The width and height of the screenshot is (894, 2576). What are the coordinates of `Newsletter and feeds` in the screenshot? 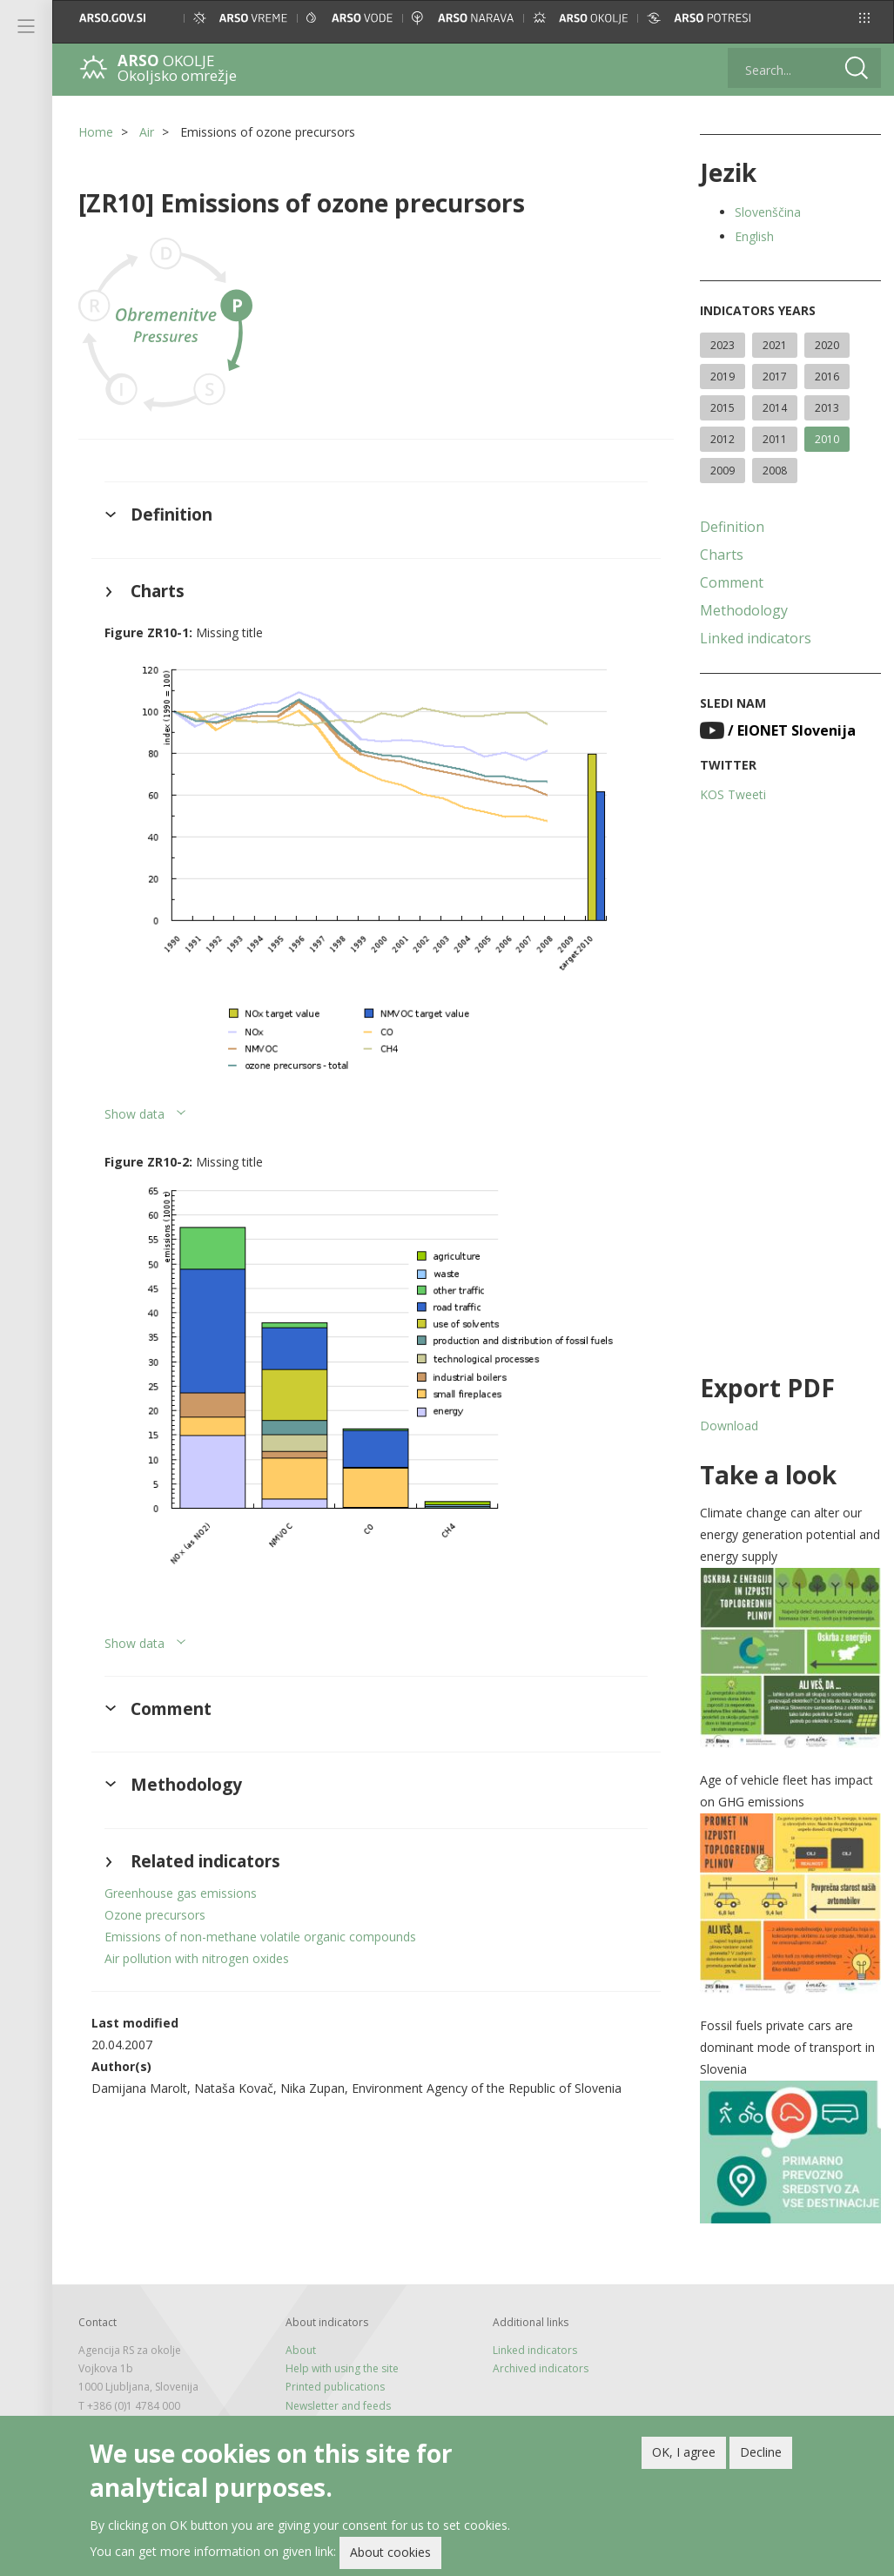 It's located at (338, 2405).